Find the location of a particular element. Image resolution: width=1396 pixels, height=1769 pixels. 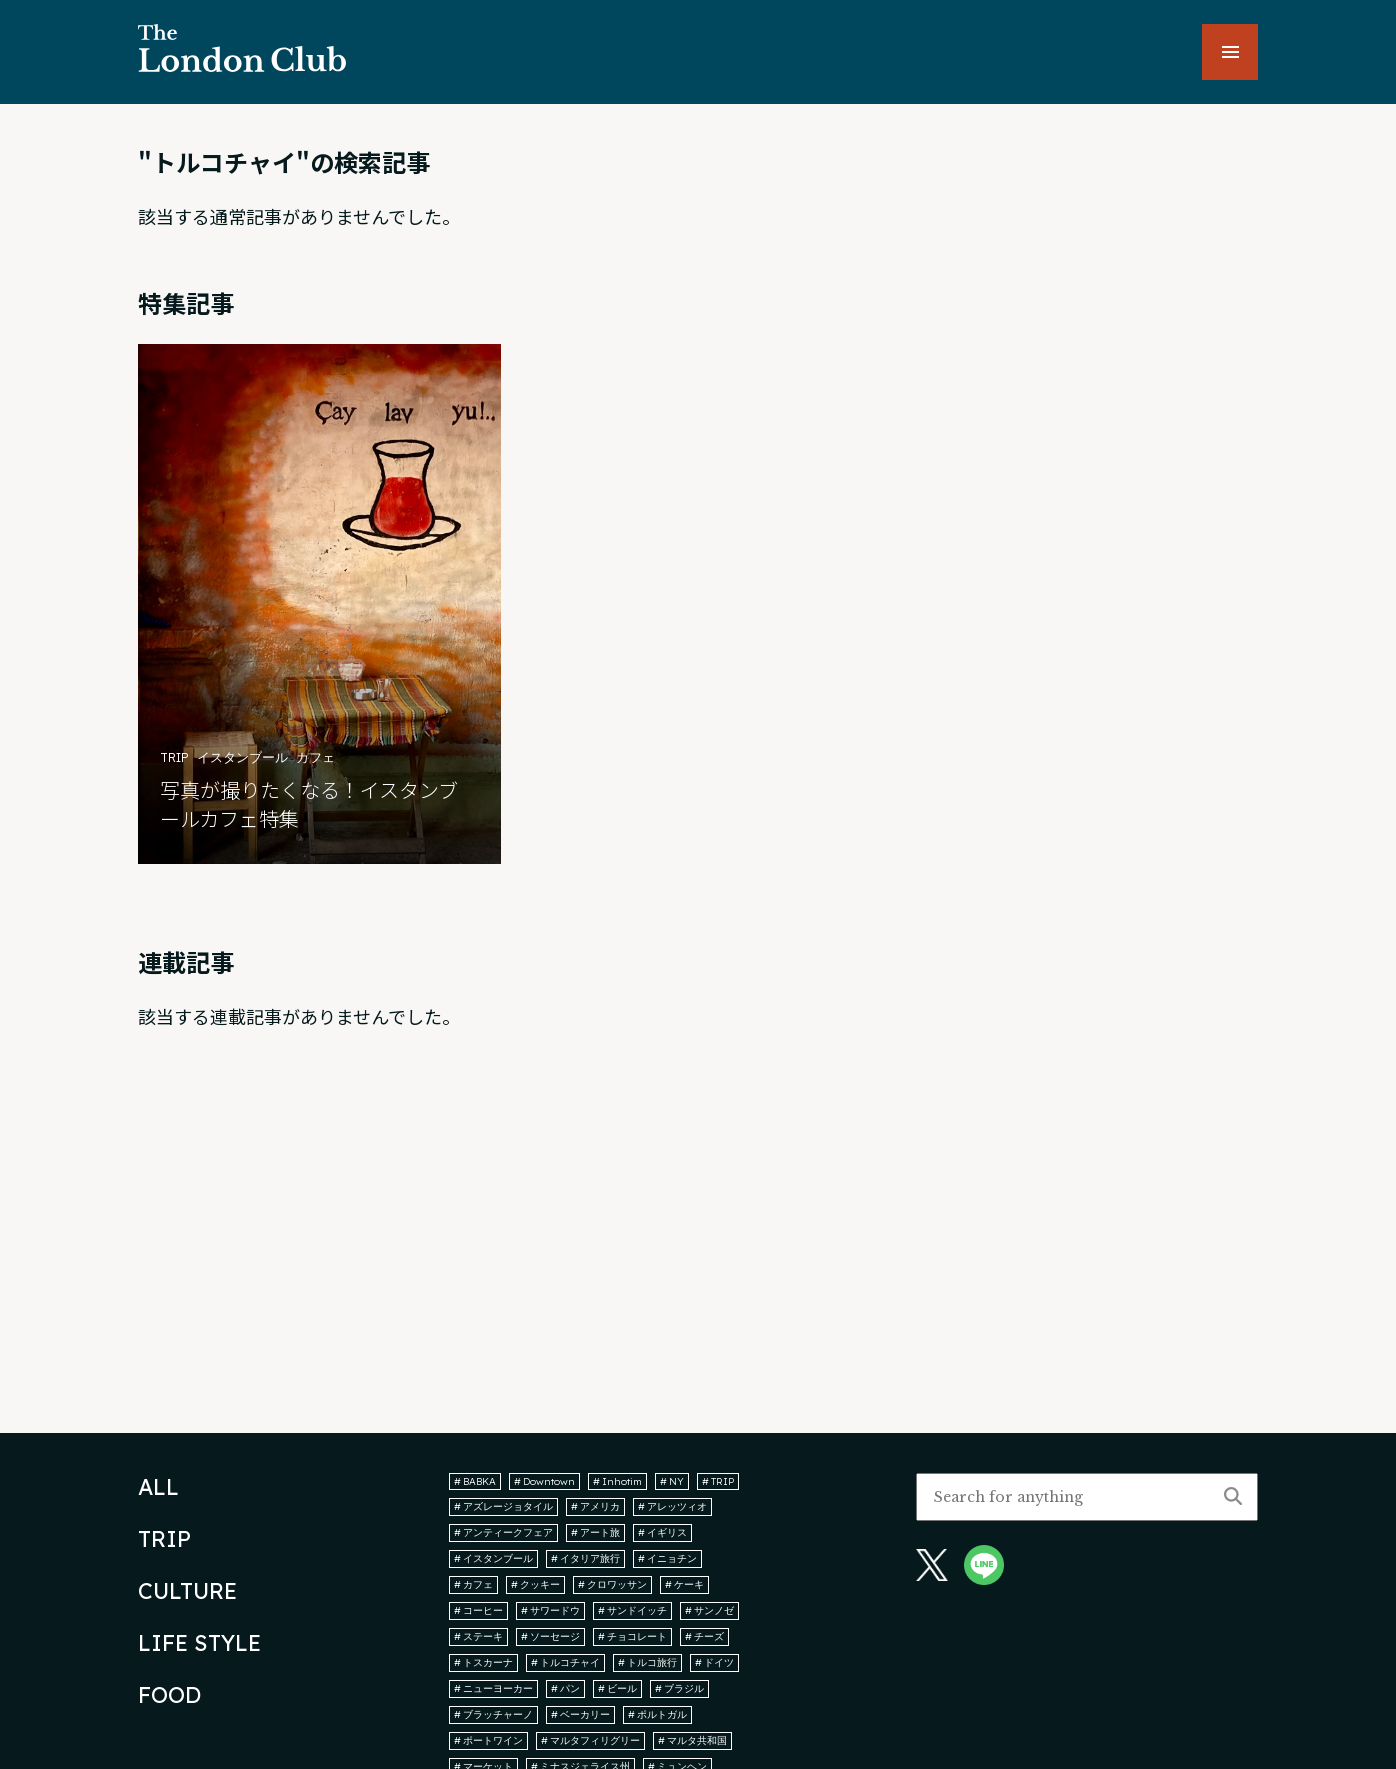

アメリカ is located at coordinates (595, 1506).